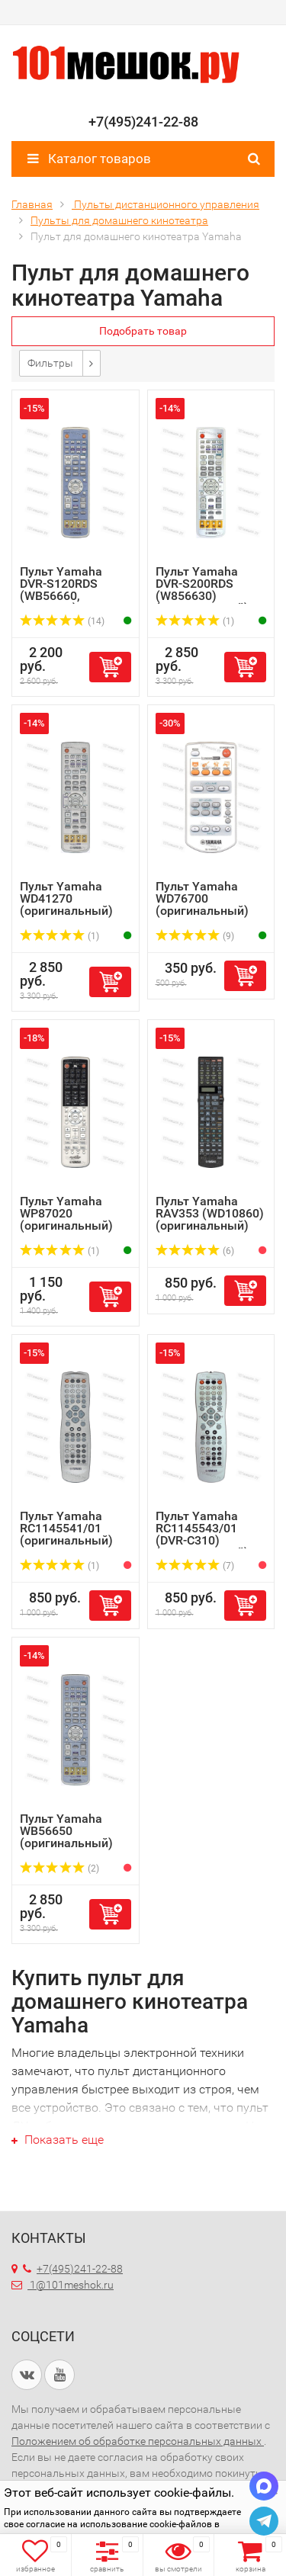  I want to click on +7(495)241-22-88, so click(73, 2269).